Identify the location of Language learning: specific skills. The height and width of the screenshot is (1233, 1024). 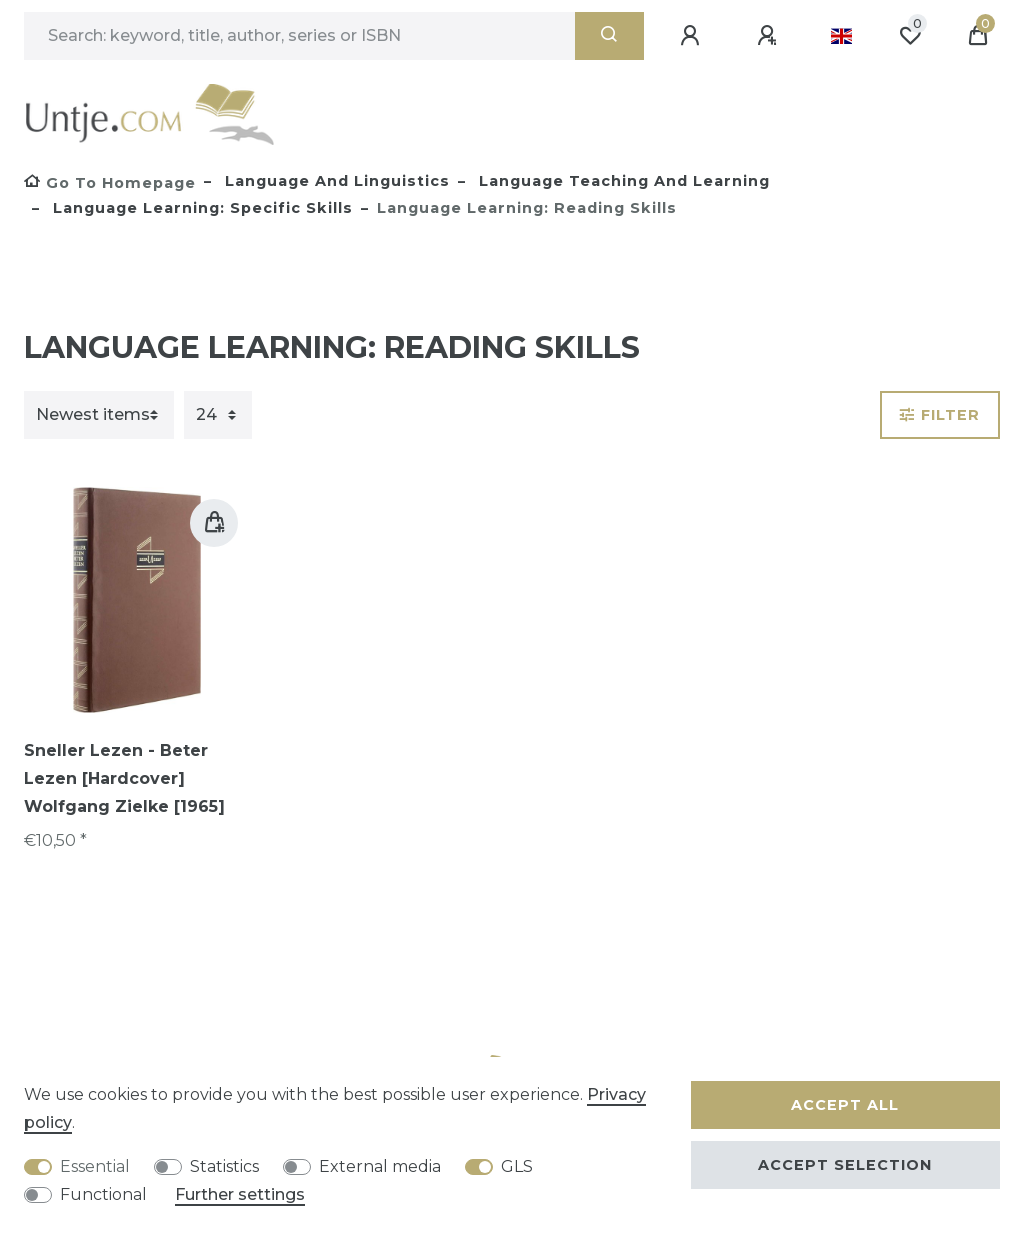
(200, 208).